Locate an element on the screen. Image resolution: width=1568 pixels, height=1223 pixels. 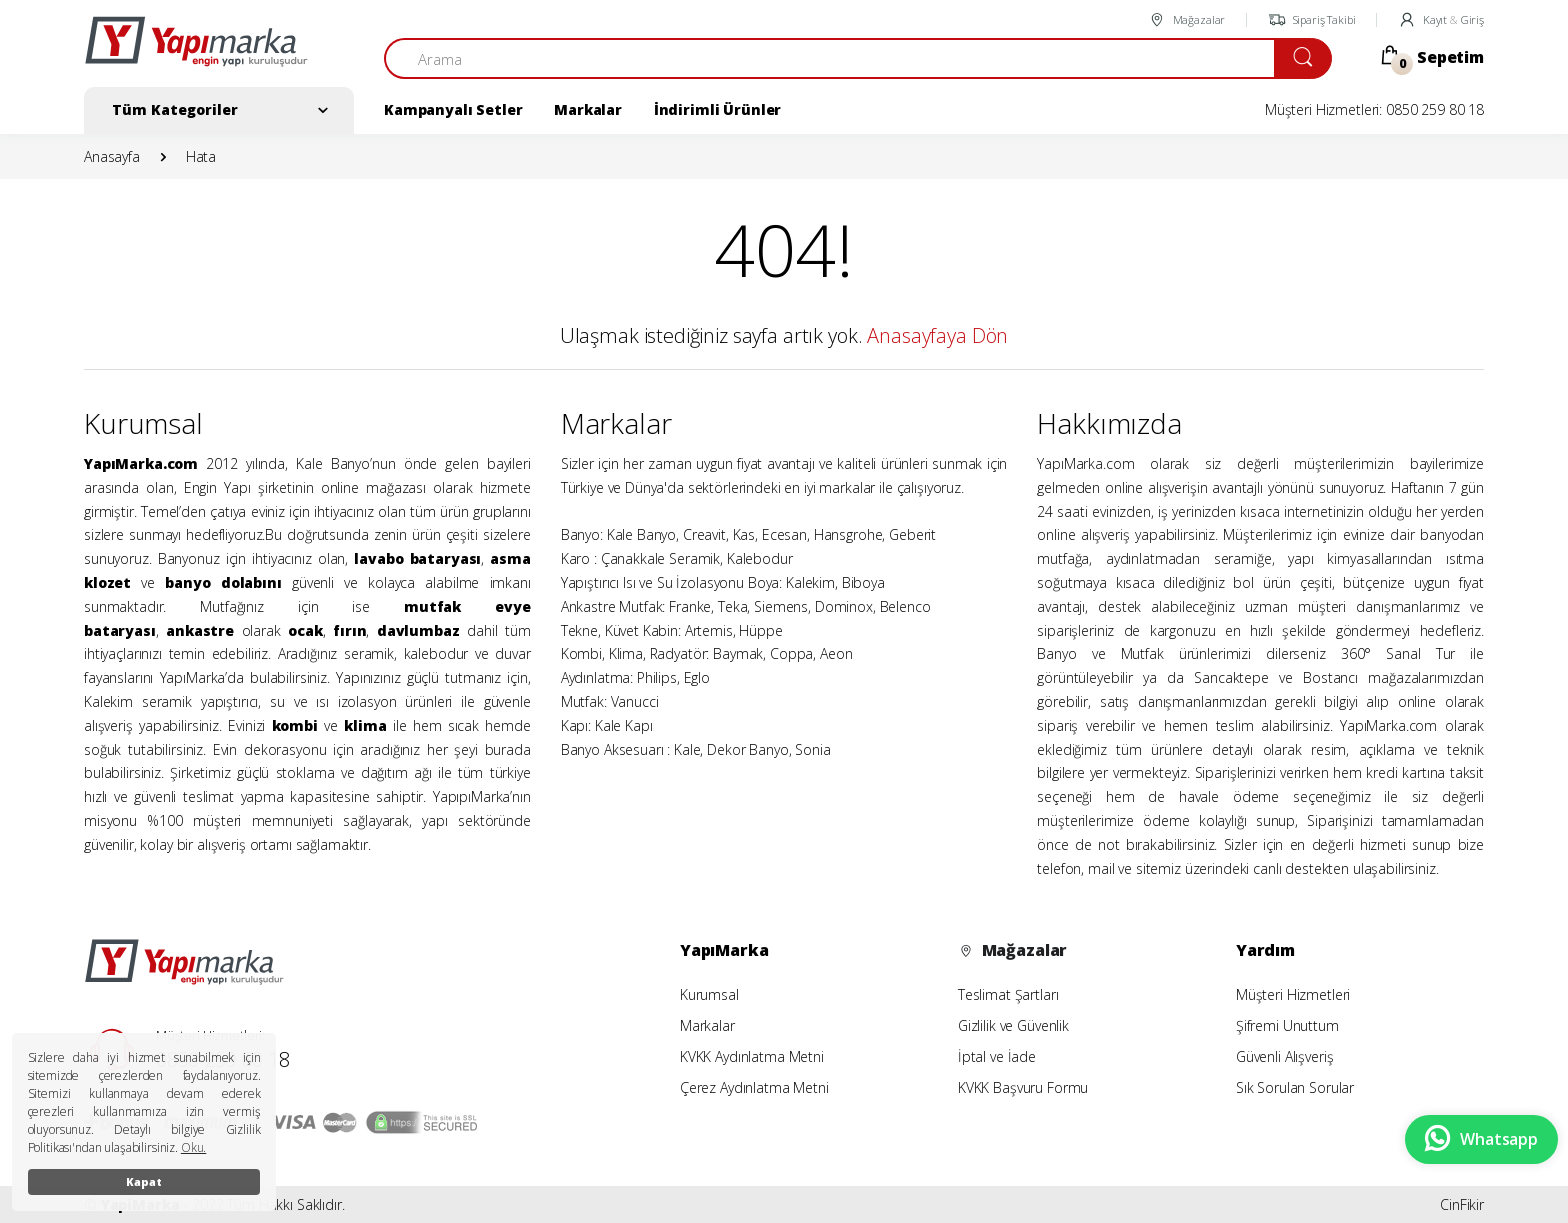
Müşteri Hizmetleri is located at coordinates (1293, 994).